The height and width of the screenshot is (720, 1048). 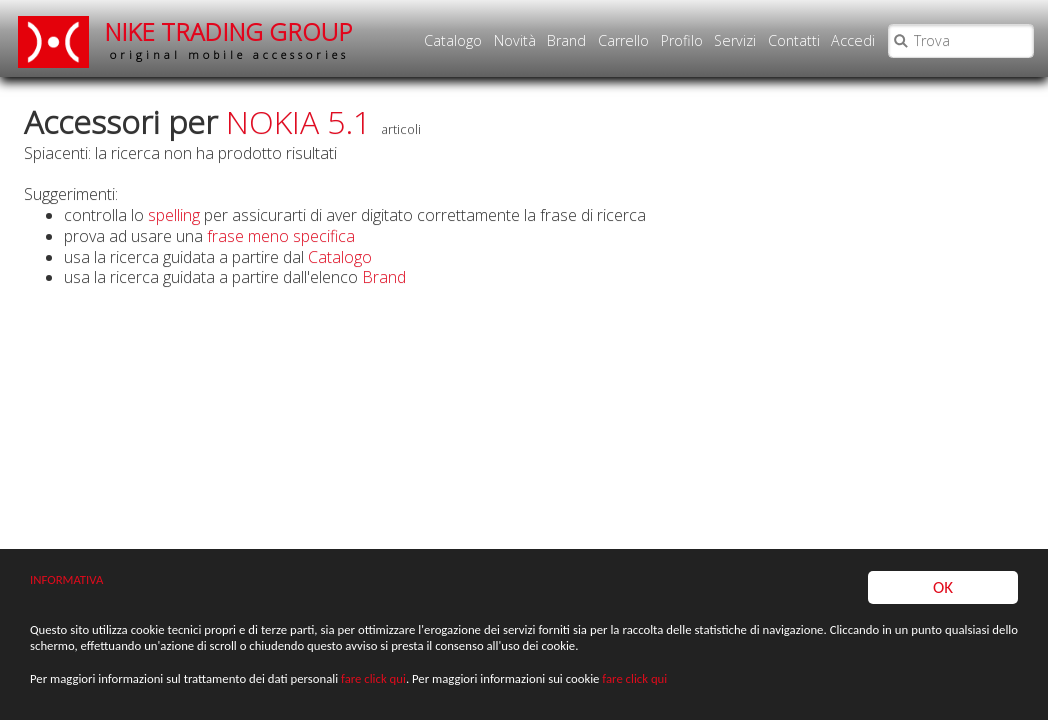 What do you see at coordinates (229, 39) in the screenshot?
I see `NIKE TRADING GROUP` at bounding box center [229, 39].